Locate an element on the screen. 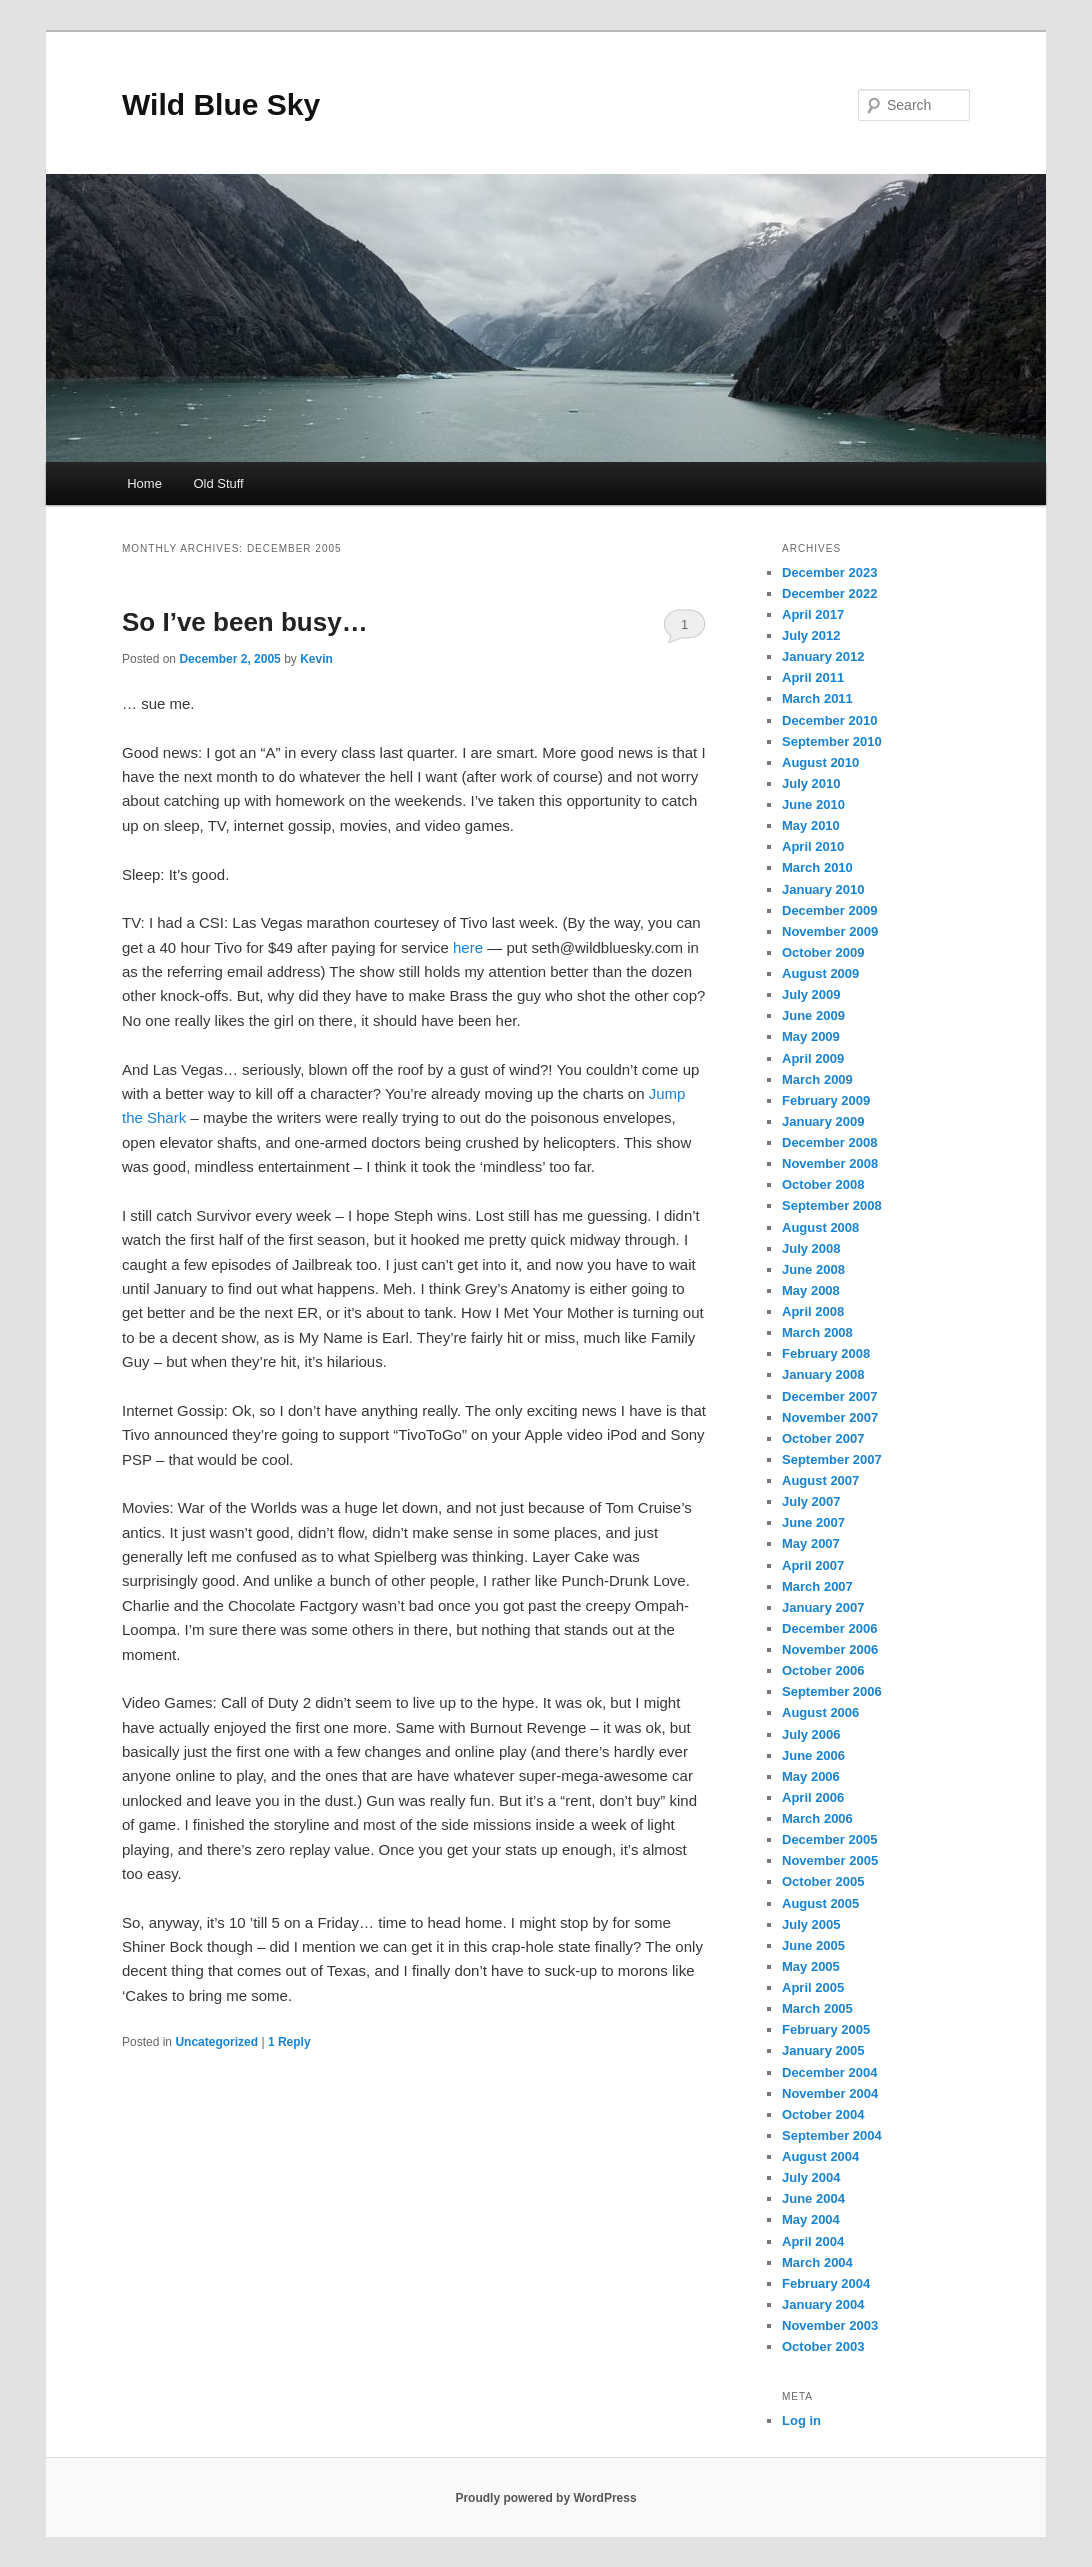  March 2010 is located at coordinates (817, 867).